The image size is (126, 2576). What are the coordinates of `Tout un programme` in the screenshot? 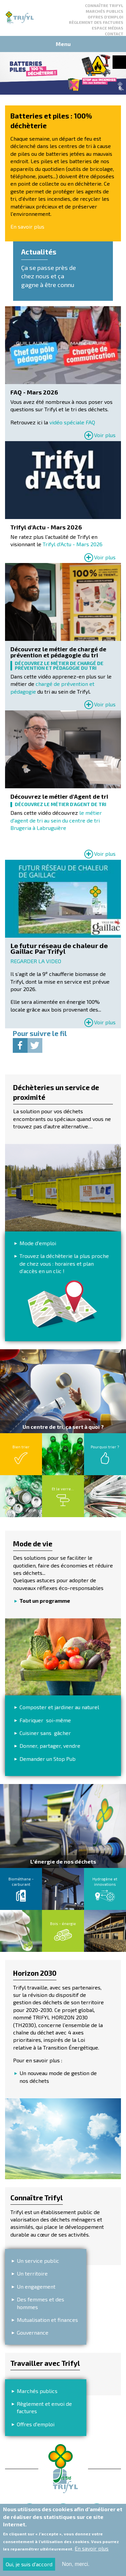 It's located at (44, 1601).